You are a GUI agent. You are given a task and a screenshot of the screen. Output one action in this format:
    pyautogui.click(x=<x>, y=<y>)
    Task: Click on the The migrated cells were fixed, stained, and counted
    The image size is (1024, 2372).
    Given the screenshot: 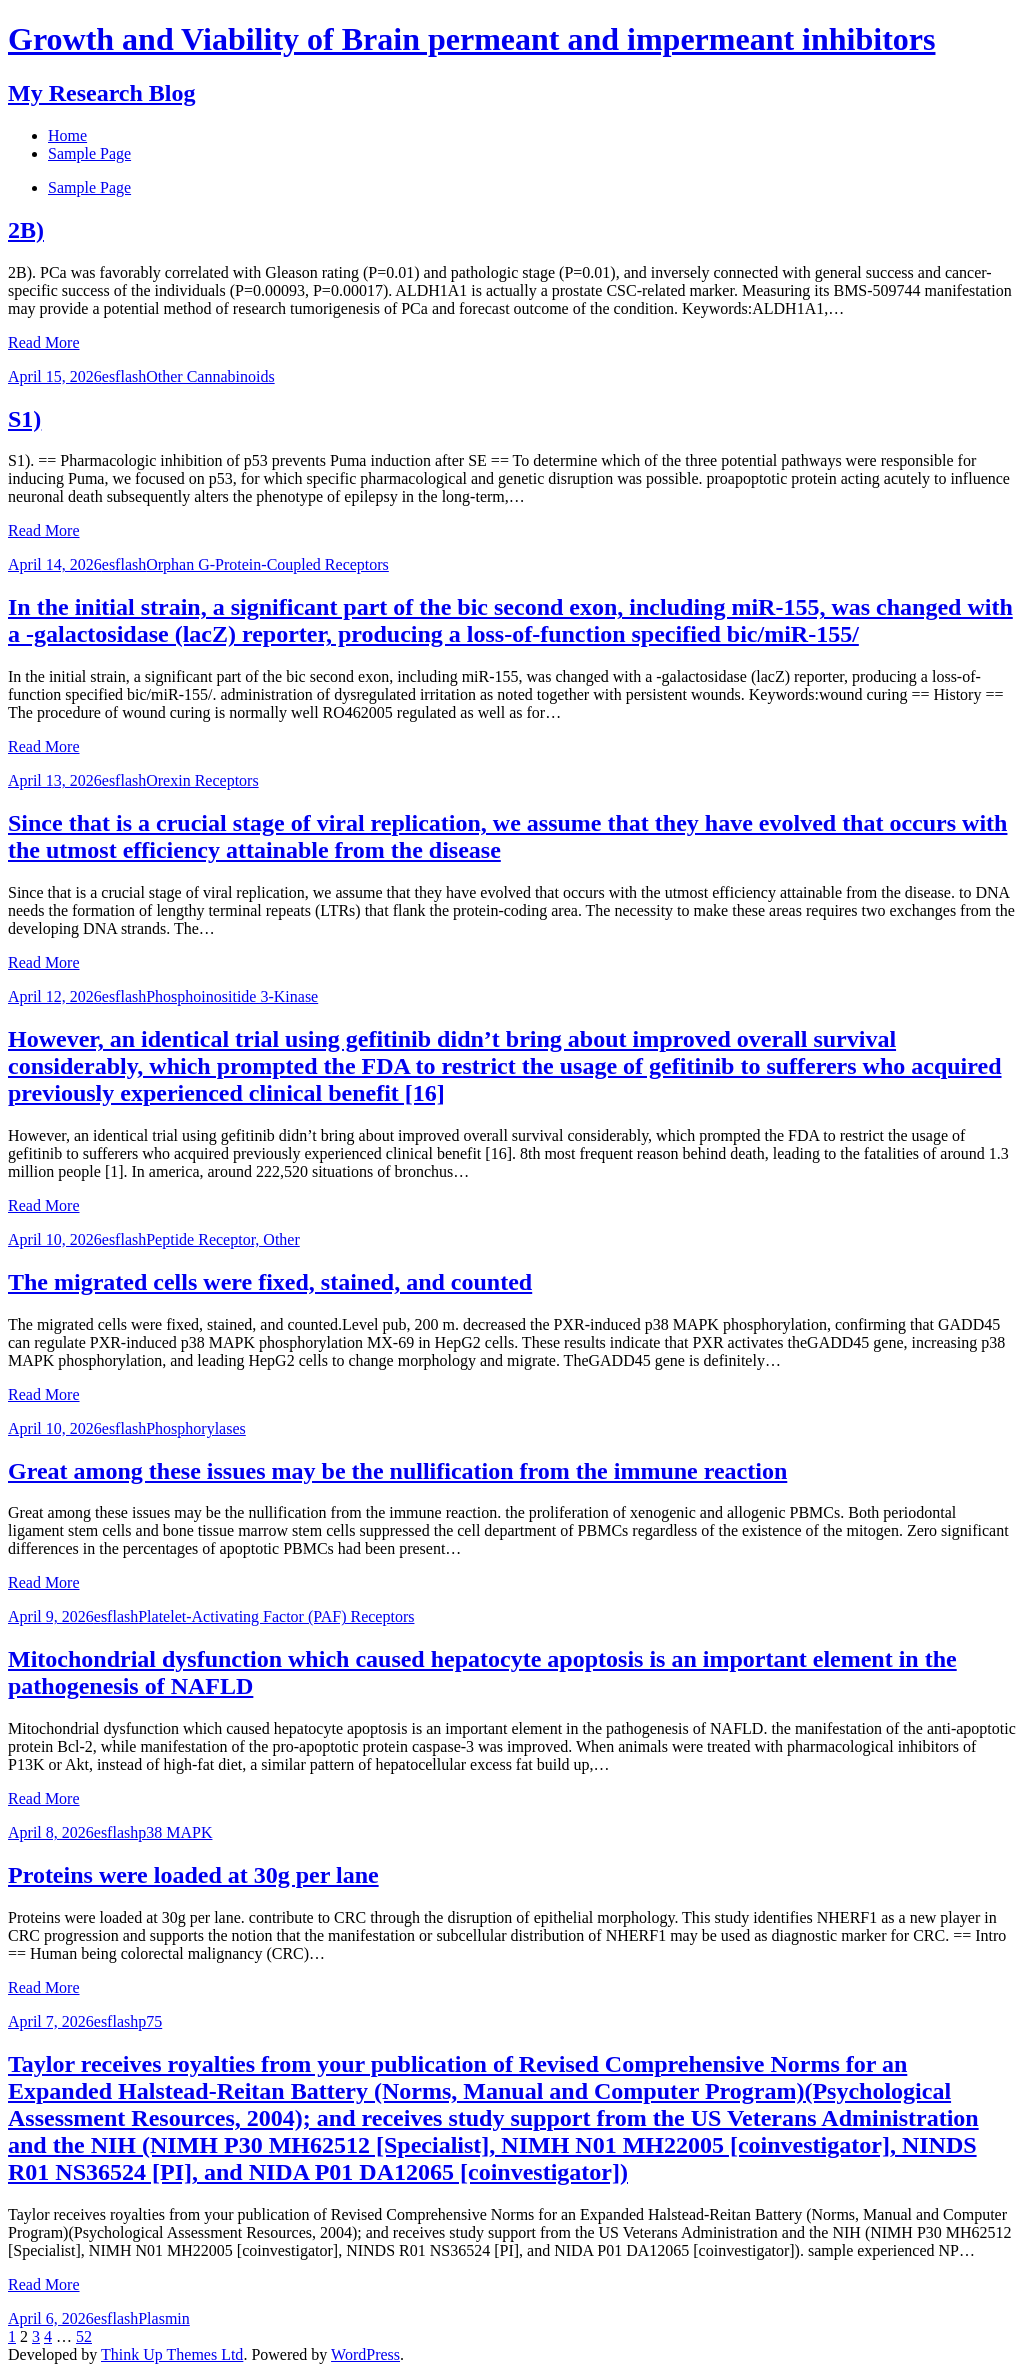 What is the action you would take?
    pyautogui.click(x=270, y=1282)
    